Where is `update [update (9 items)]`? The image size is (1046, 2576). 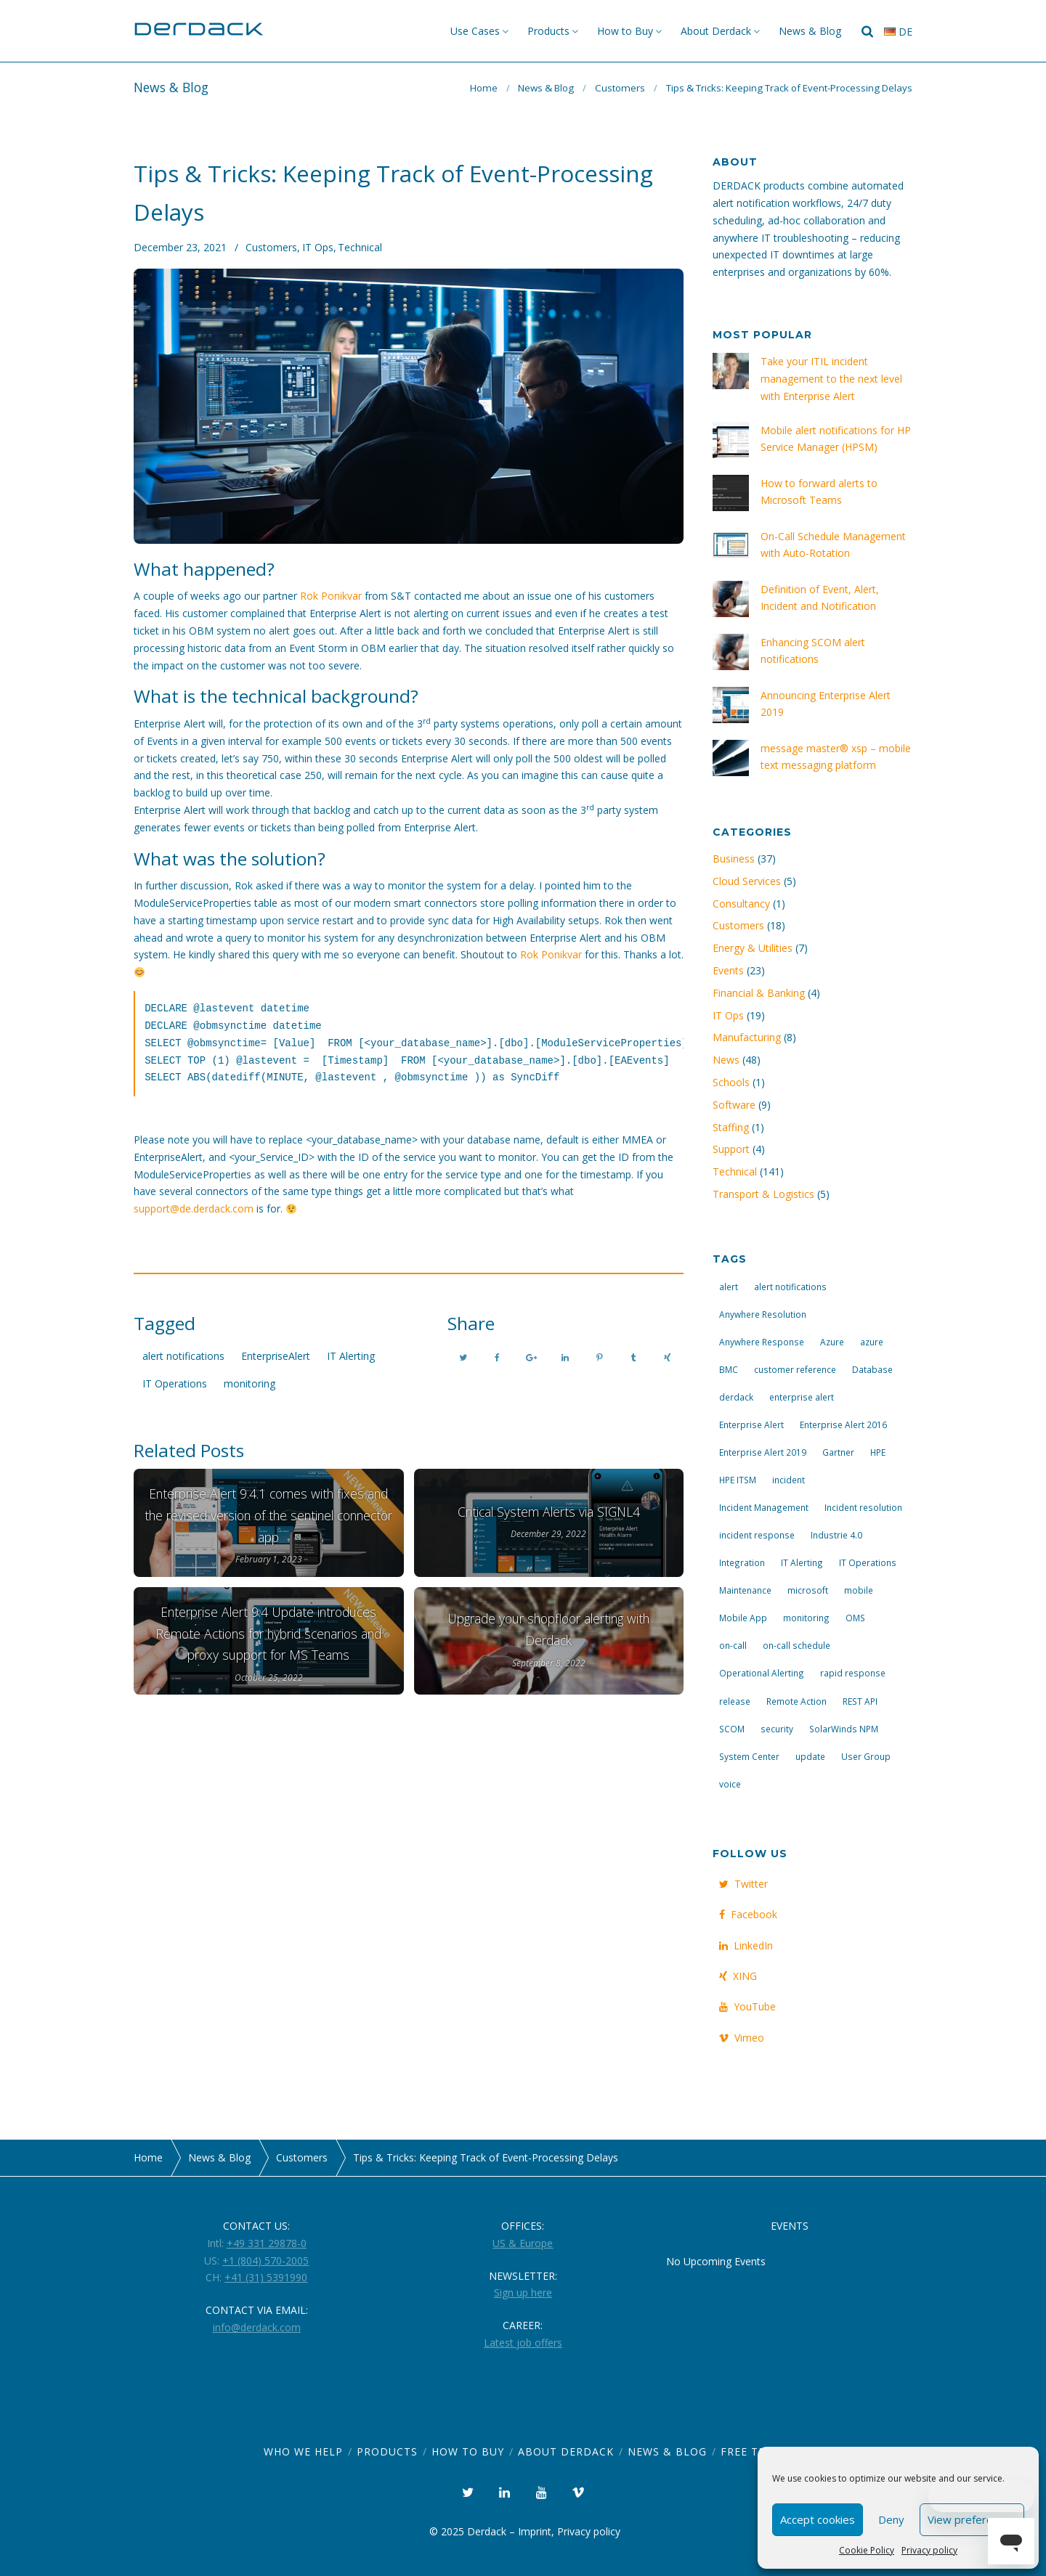 update [update (9 items)] is located at coordinates (810, 1756).